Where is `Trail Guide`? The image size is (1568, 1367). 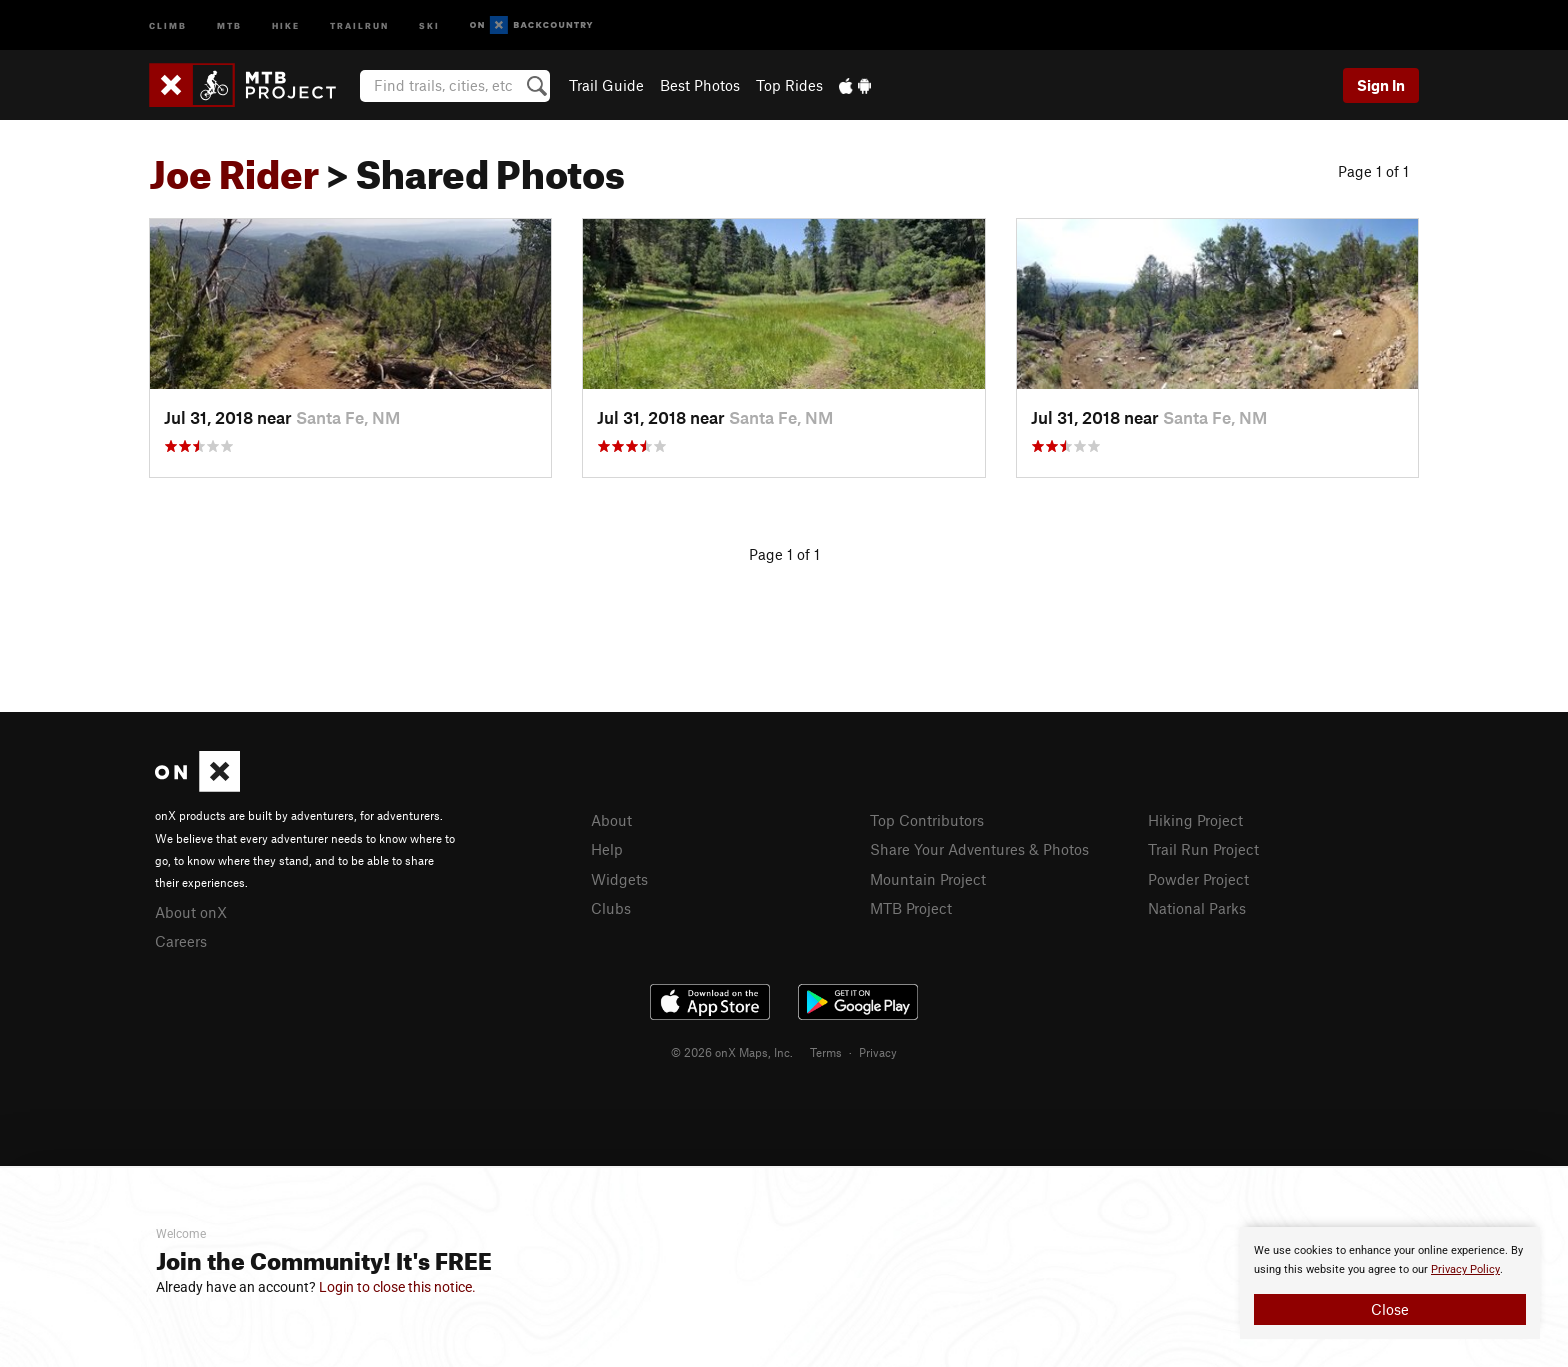 Trail Guide is located at coordinates (606, 85).